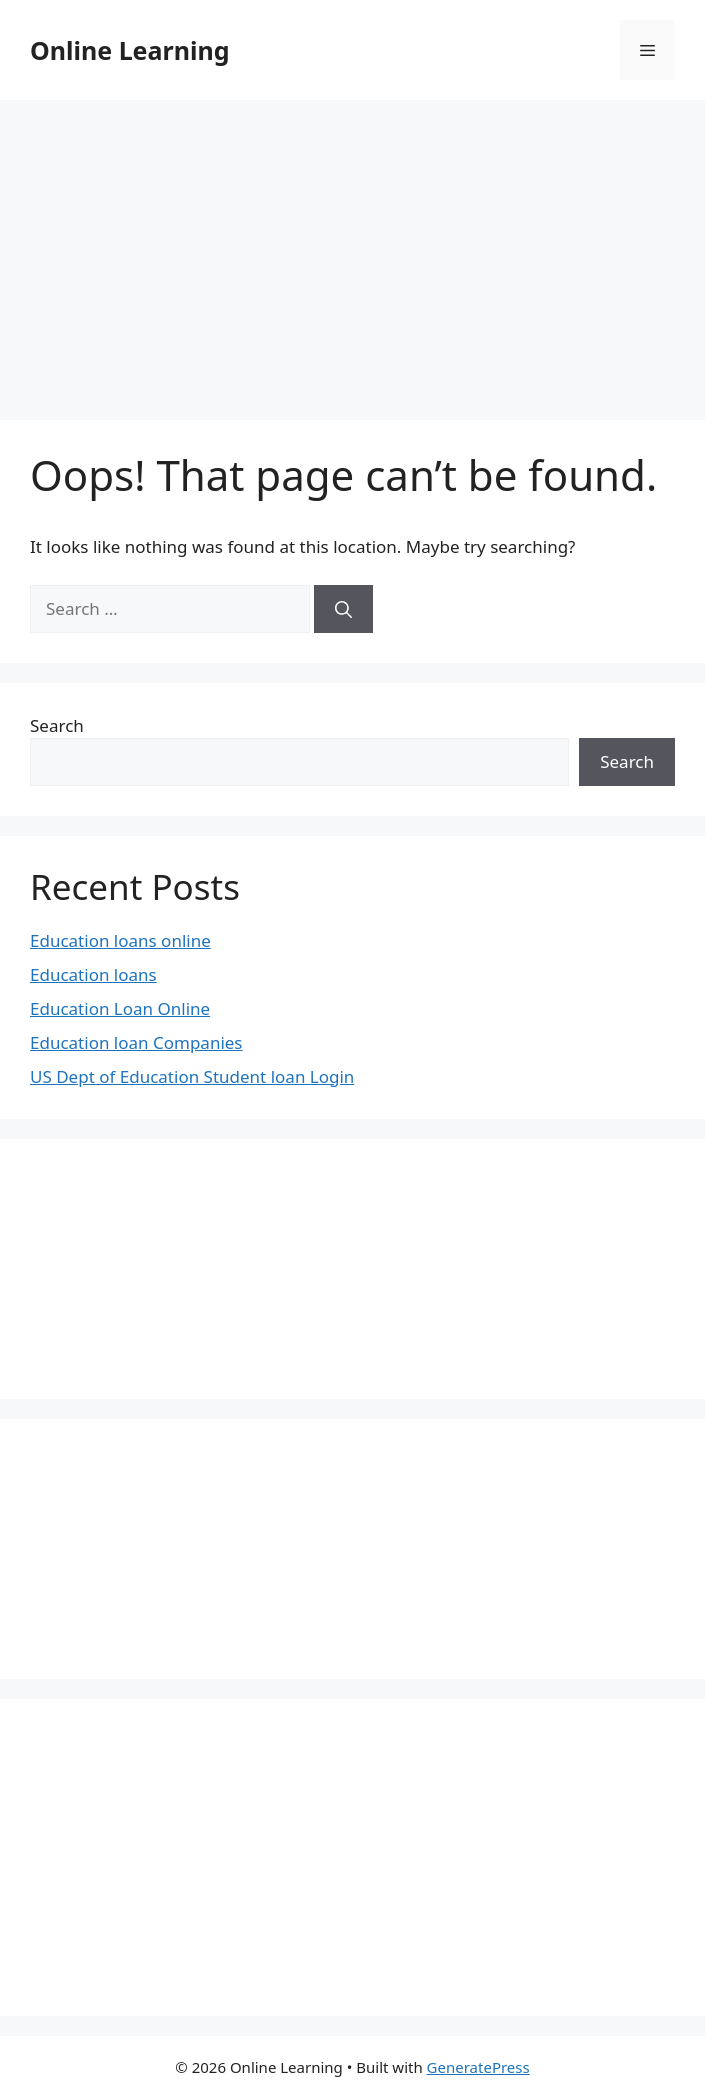  I want to click on GeneratePress, so click(478, 2067).